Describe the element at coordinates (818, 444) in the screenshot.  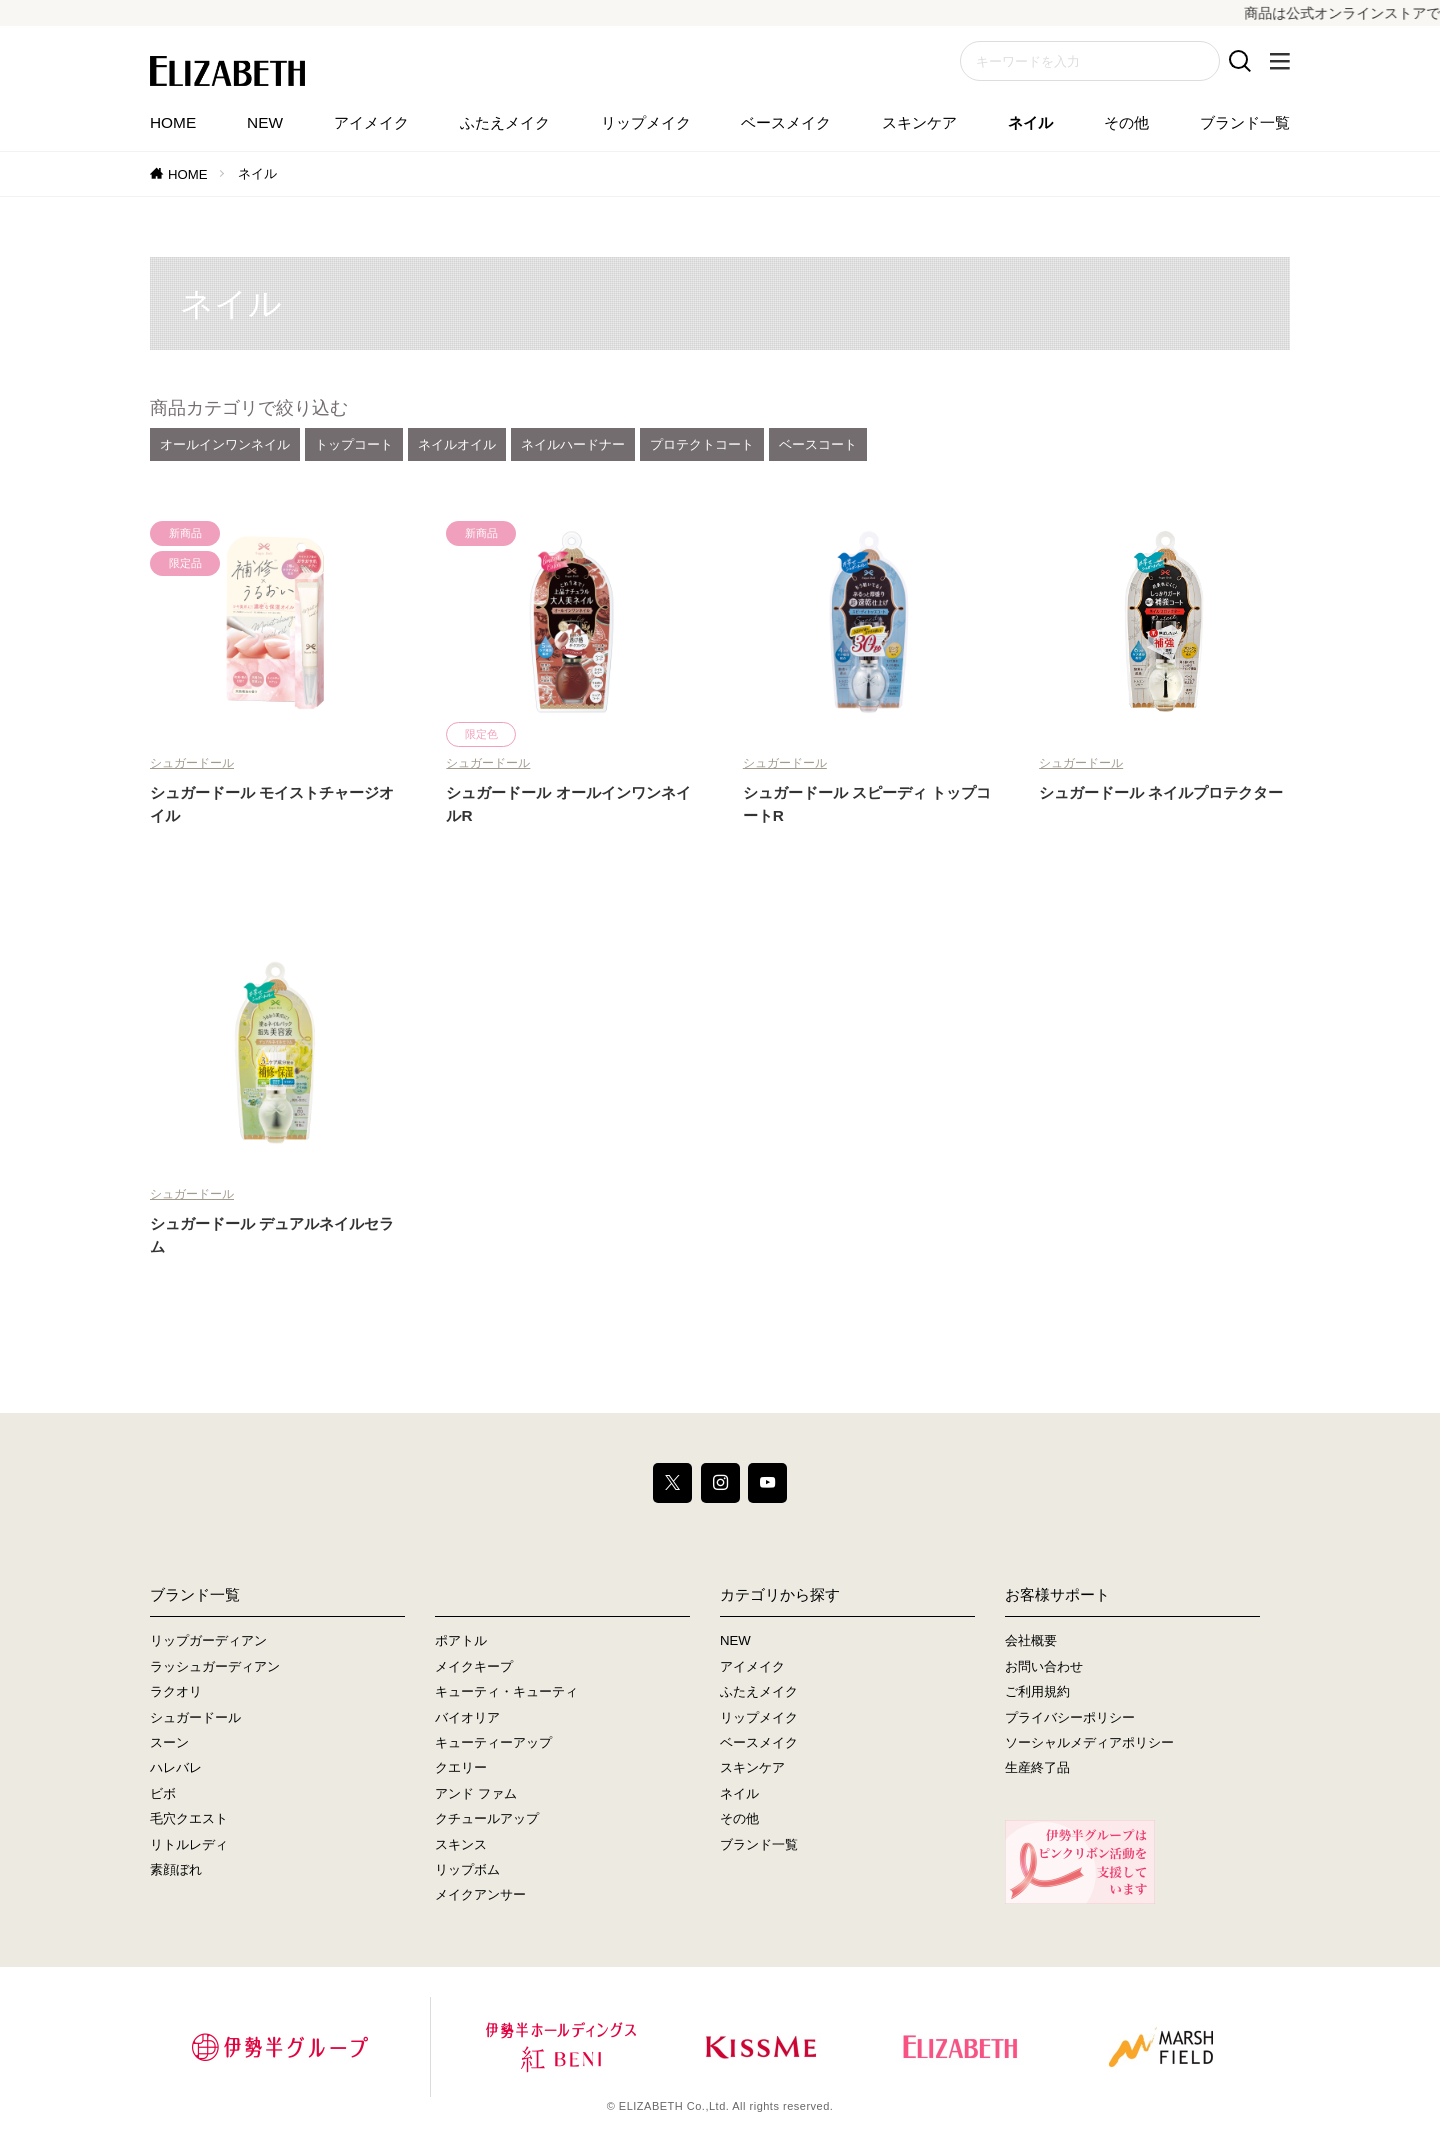
I see `ベースコート` at that location.